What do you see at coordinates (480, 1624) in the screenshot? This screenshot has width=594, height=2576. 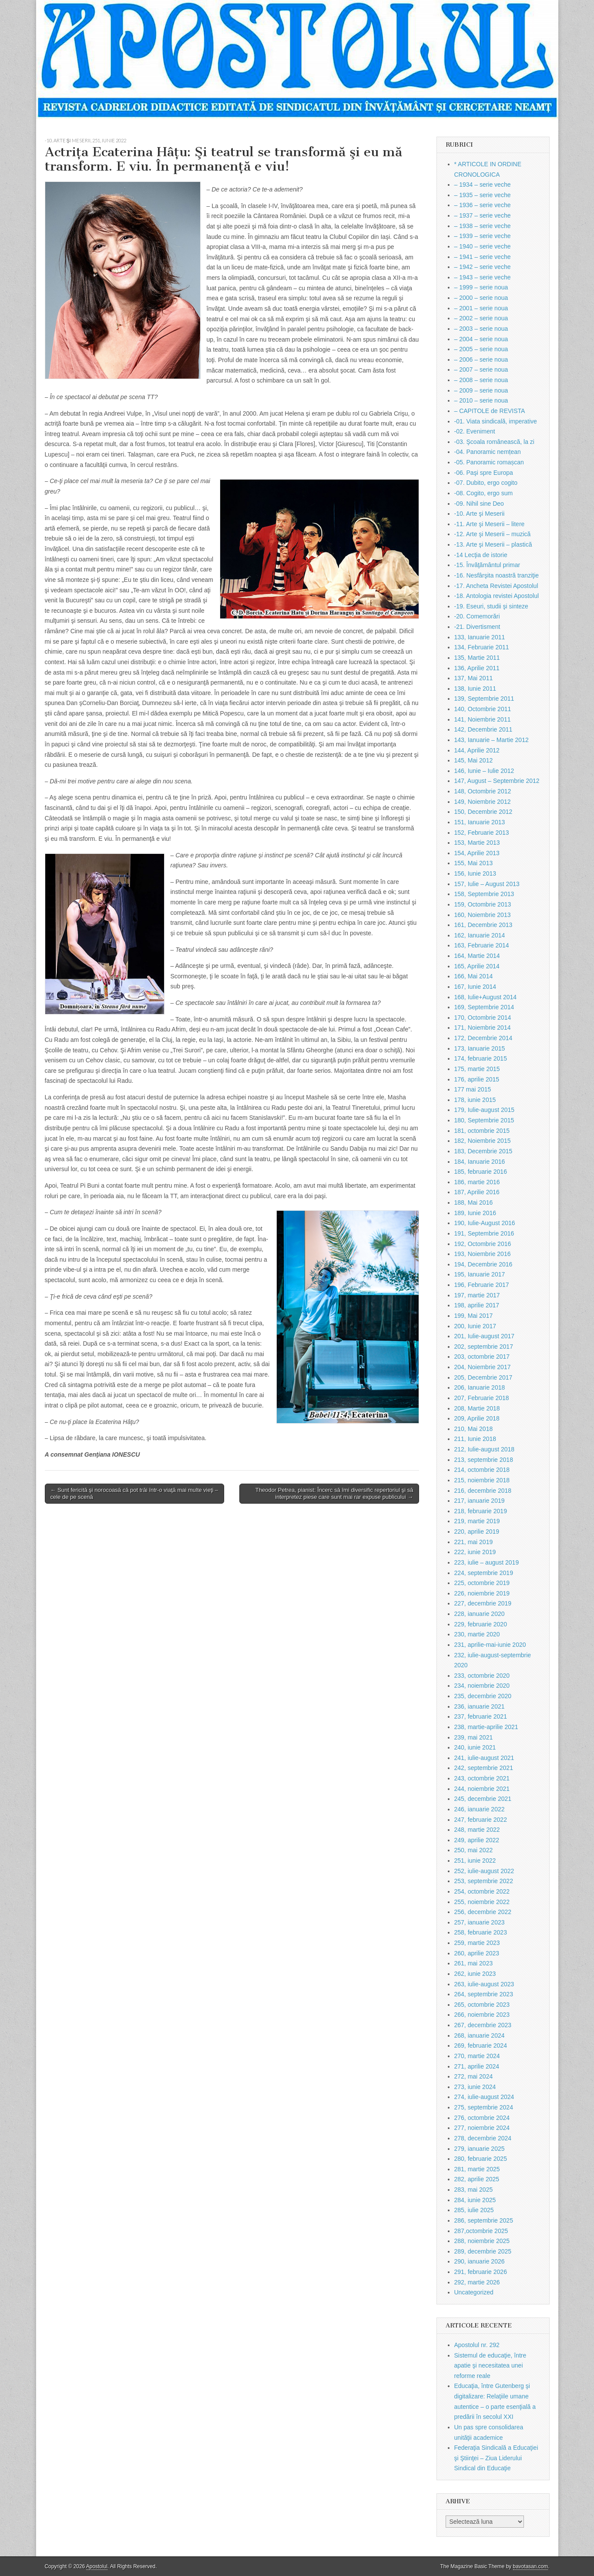 I see `229, februarie 2020` at bounding box center [480, 1624].